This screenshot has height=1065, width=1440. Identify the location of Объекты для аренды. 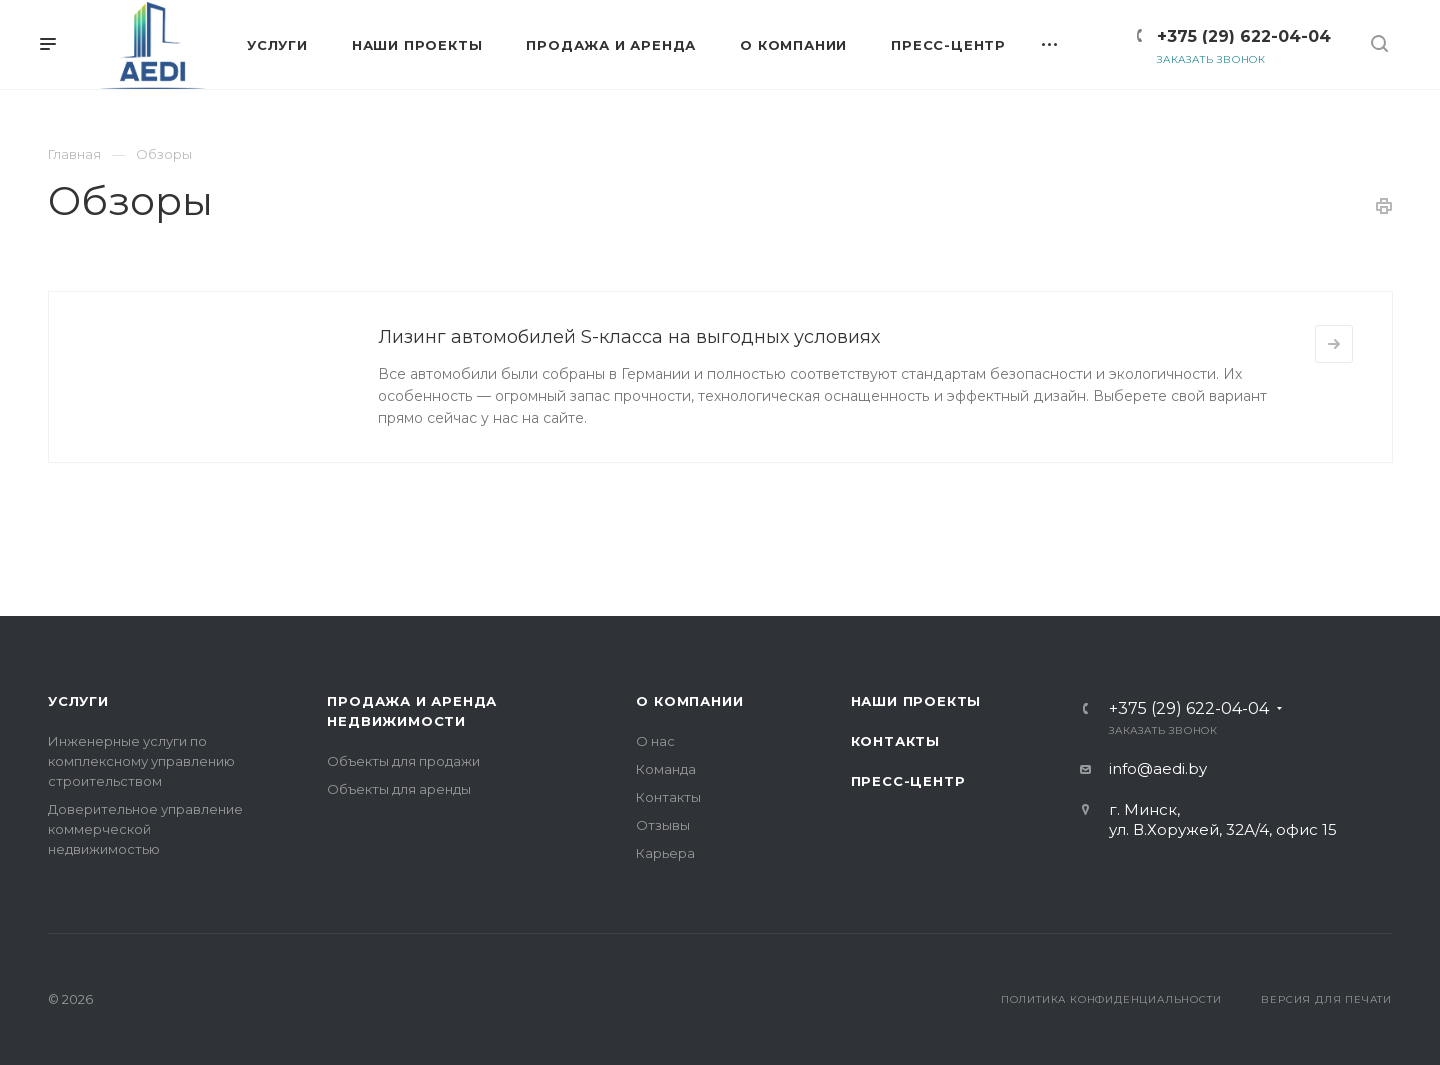
(399, 789).